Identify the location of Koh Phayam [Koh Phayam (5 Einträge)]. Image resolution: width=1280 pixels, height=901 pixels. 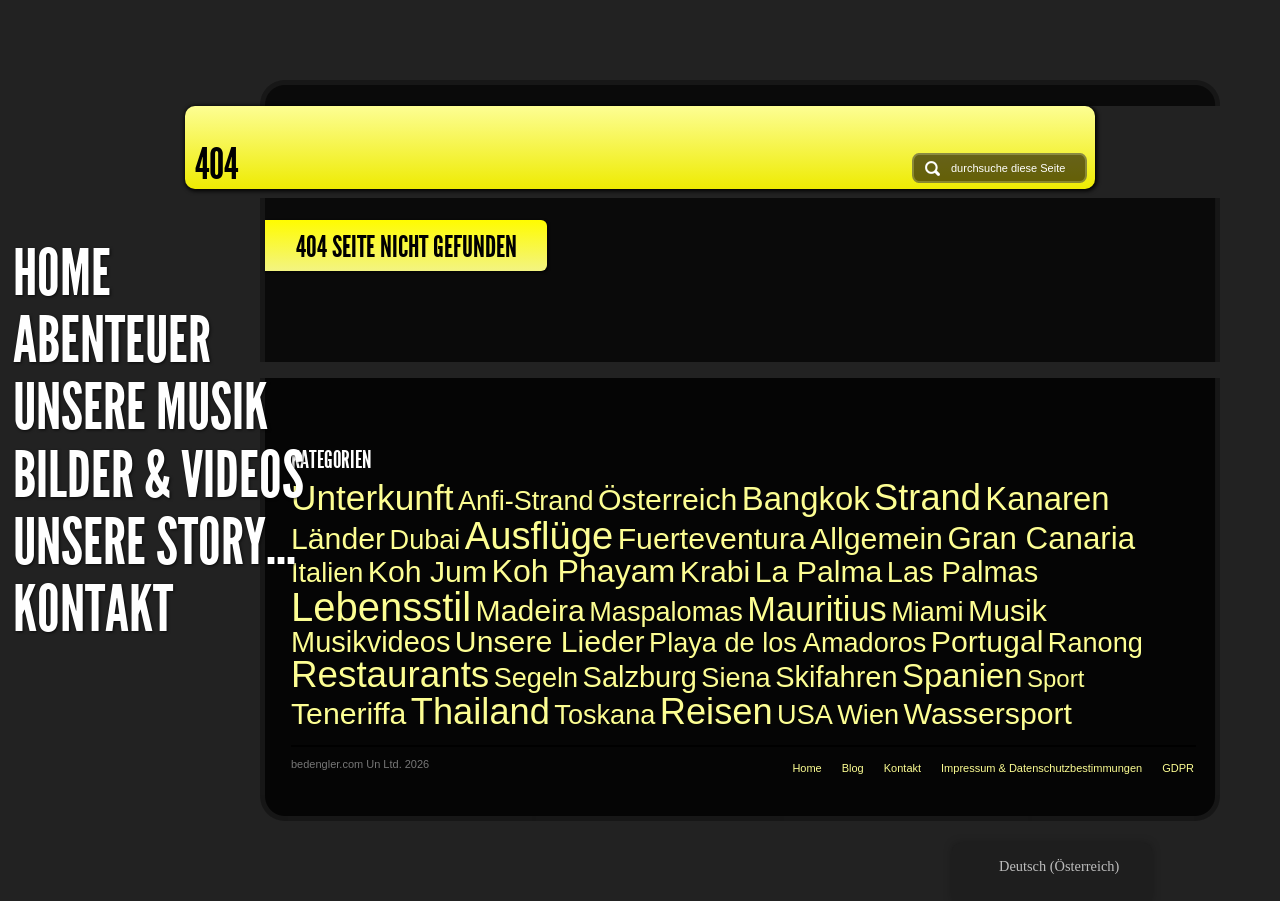
(584, 571).